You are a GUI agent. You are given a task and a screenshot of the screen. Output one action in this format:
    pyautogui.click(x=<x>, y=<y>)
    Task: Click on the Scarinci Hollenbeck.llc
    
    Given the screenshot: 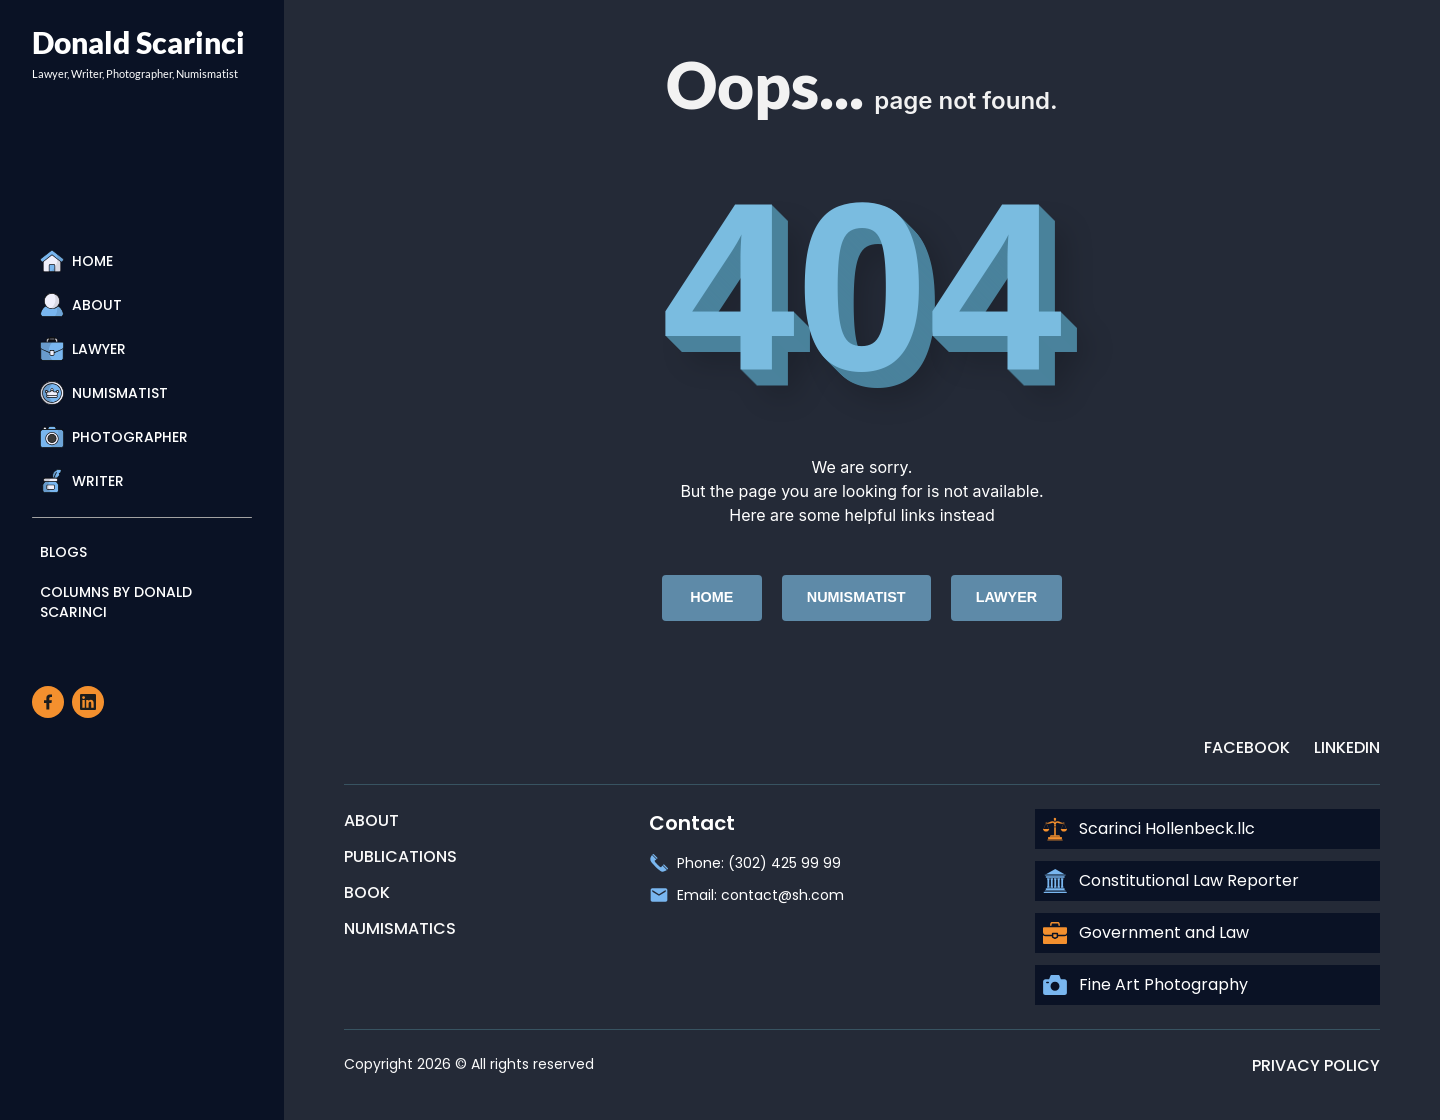 What is the action you would take?
    pyautogui.click(x=1149, y=829)
    